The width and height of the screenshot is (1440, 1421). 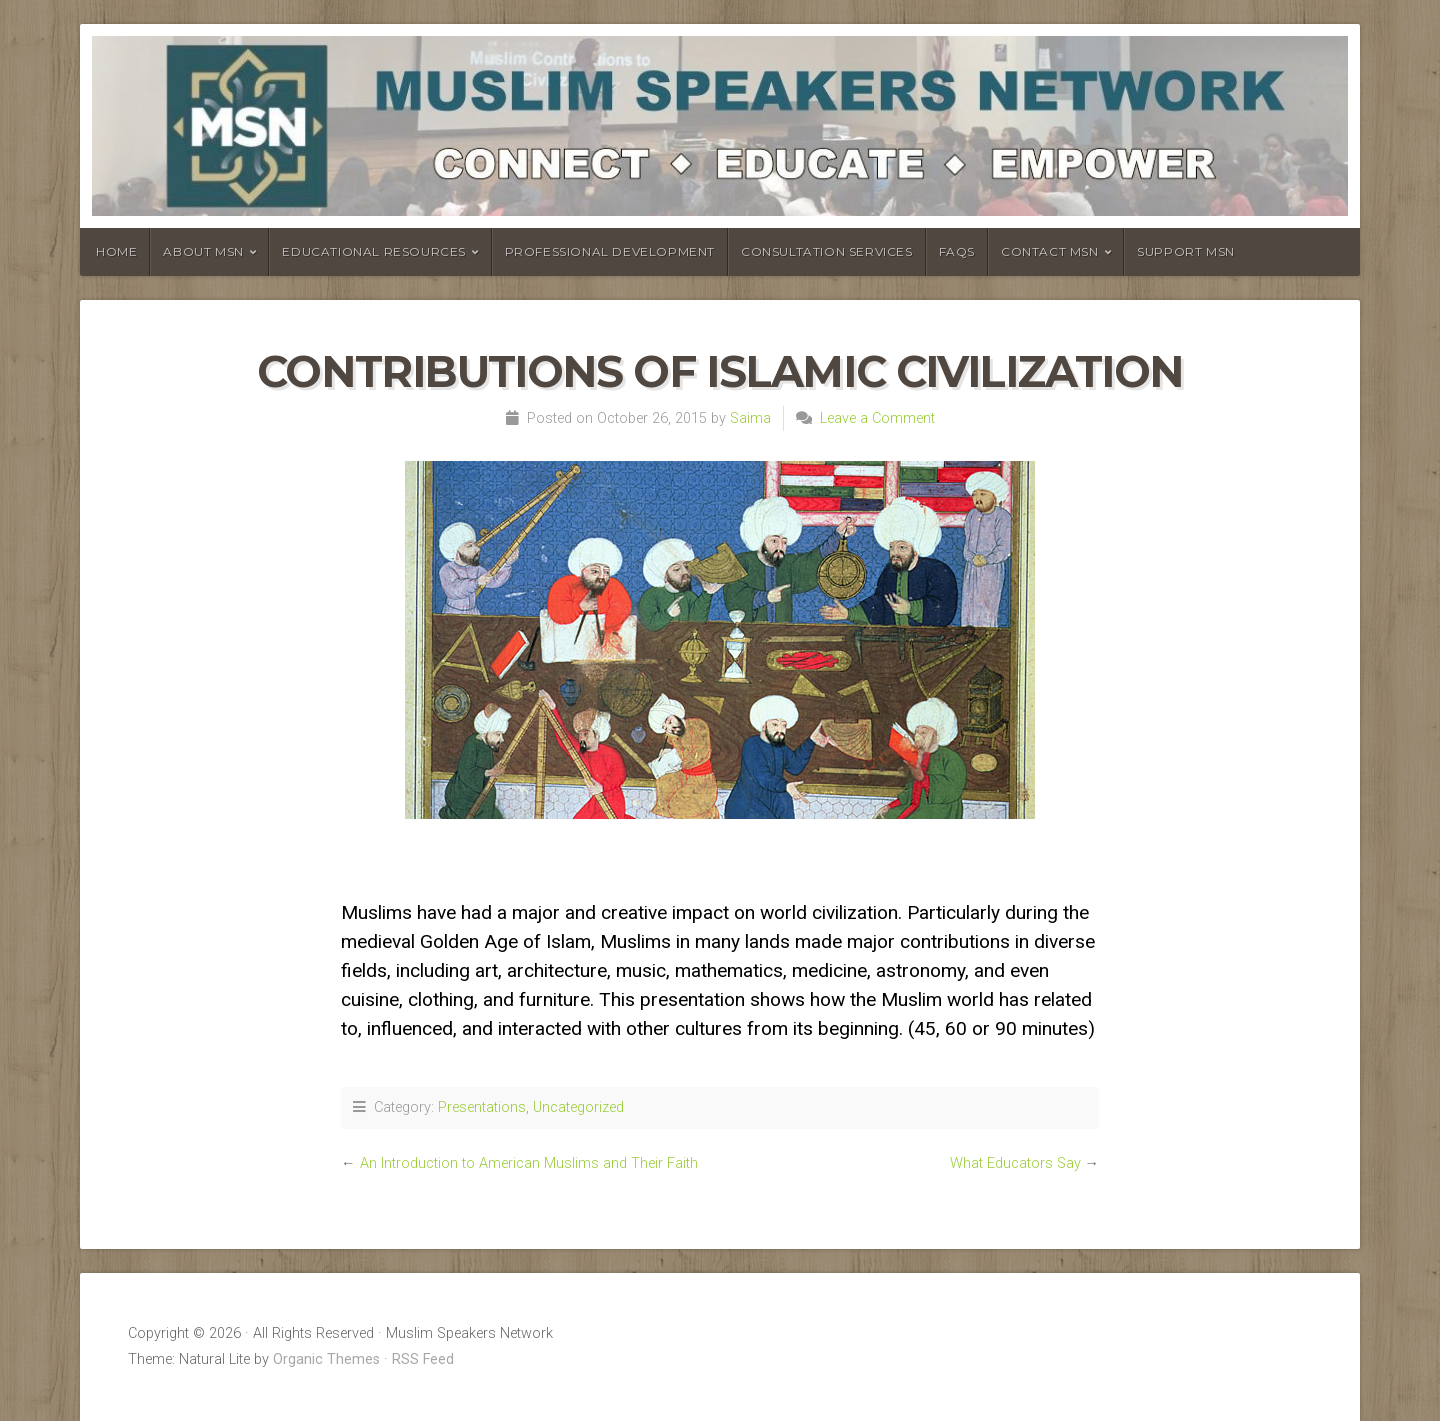 I want to click on Home, so click(x=116, y=251).